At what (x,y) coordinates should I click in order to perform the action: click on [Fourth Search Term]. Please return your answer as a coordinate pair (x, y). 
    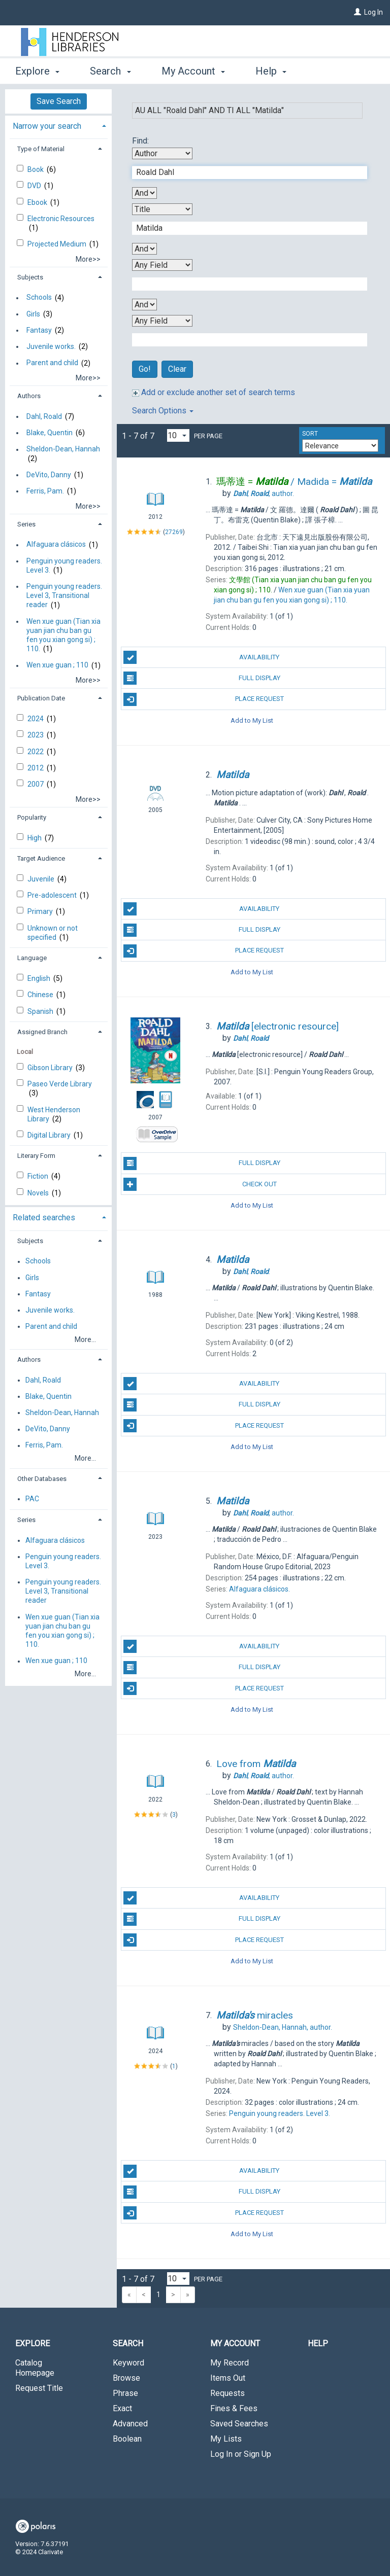
    Looking at the image, I should click on (244, 339).